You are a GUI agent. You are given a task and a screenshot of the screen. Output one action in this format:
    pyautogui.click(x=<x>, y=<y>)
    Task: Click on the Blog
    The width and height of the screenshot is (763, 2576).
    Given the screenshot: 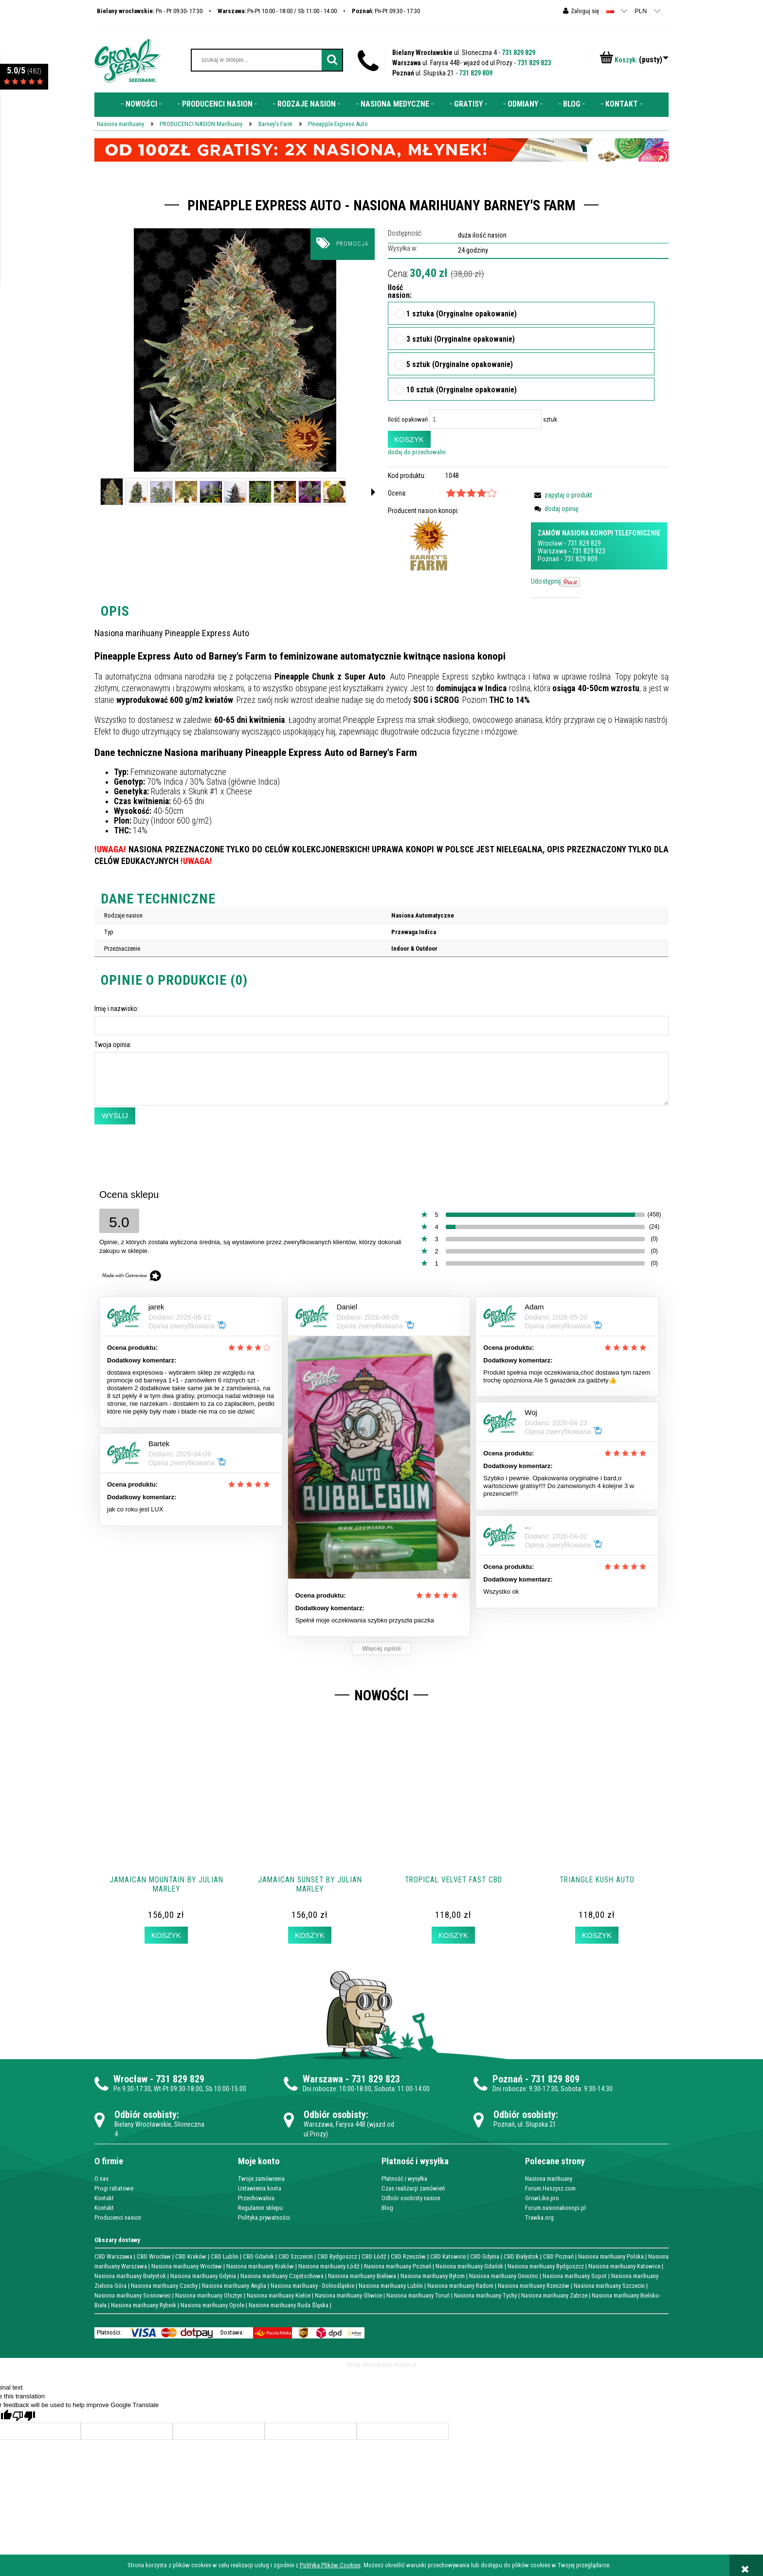 What is the action you would take?
    pyautogui.click(x=387, y=2207)
    